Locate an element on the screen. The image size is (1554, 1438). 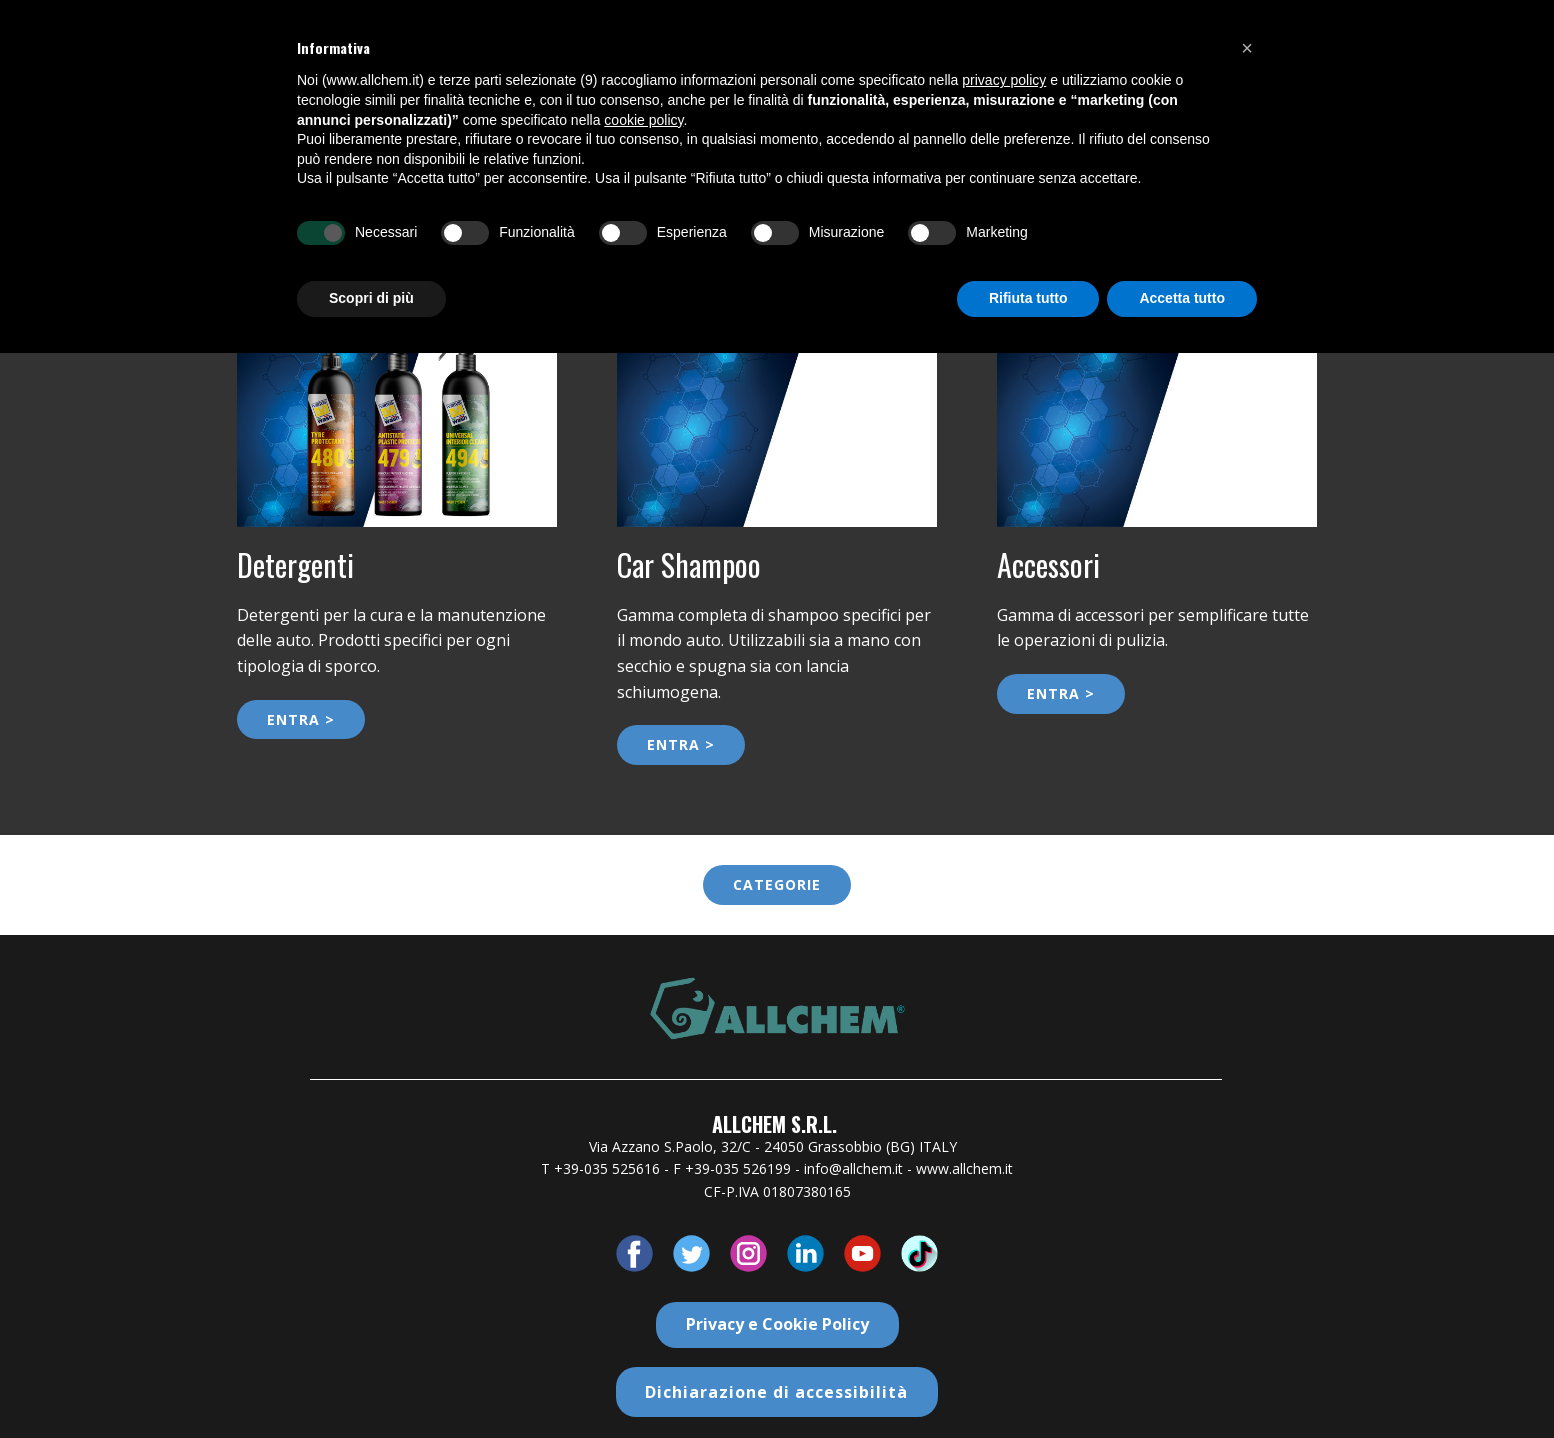
Rifiuta tutto [button] is located at coordinates (1028, 298).